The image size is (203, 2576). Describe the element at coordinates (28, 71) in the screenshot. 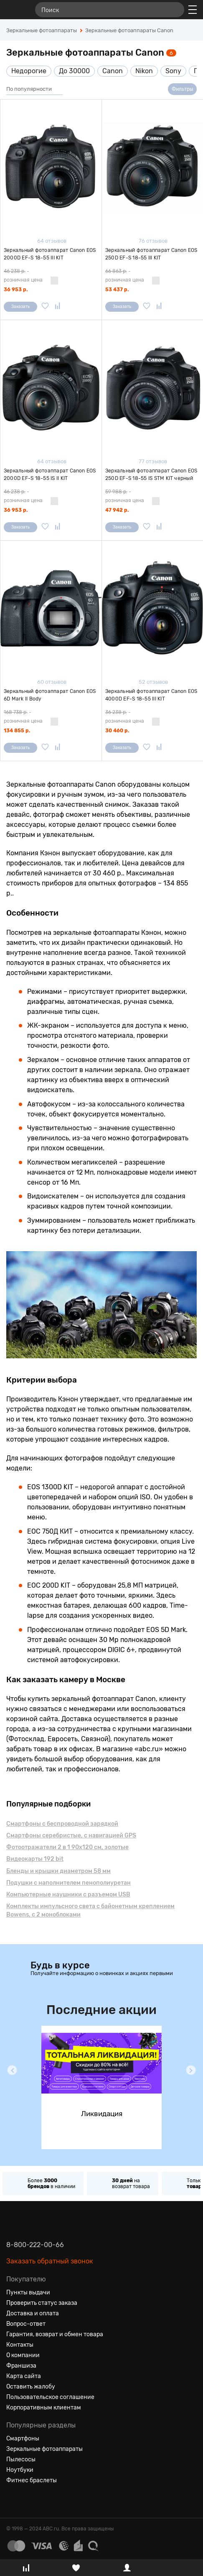

I see `Недорогие` at that location.